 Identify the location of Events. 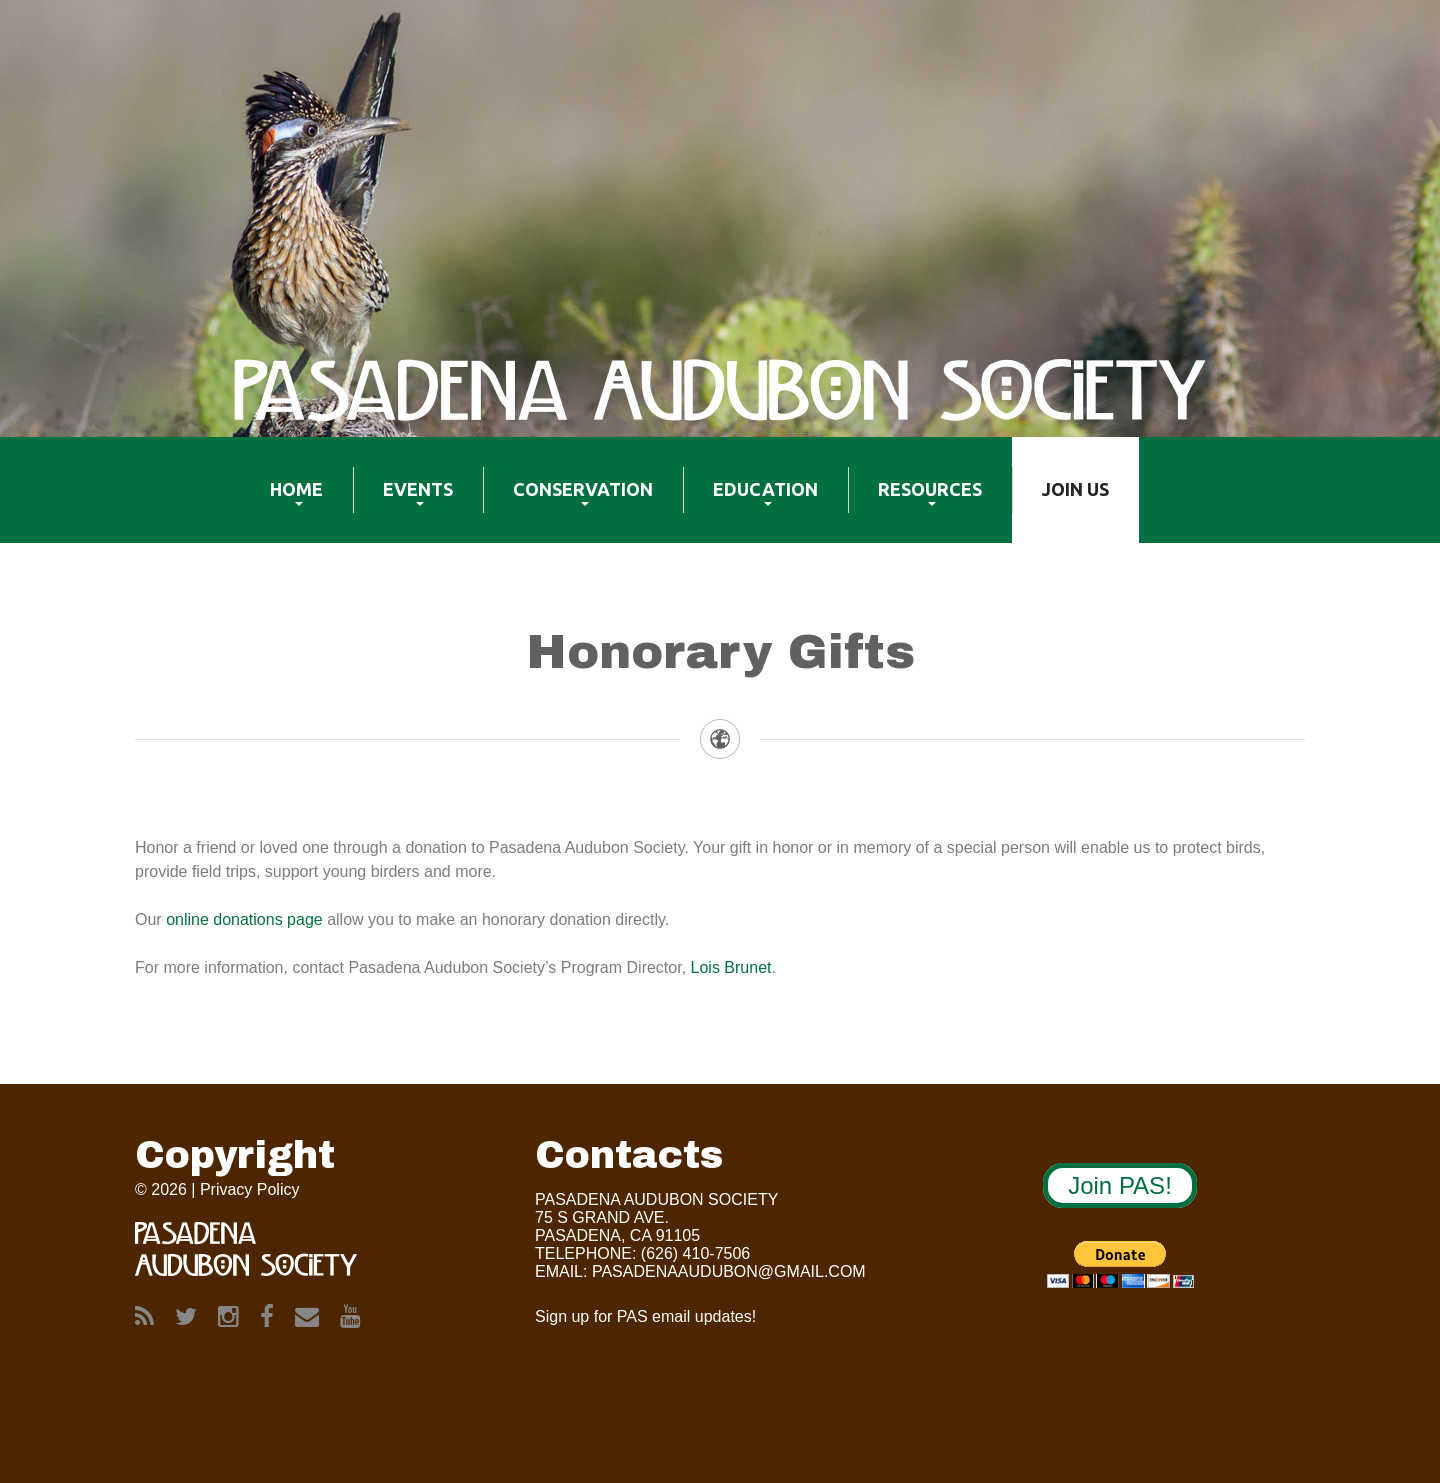
(403, 502).